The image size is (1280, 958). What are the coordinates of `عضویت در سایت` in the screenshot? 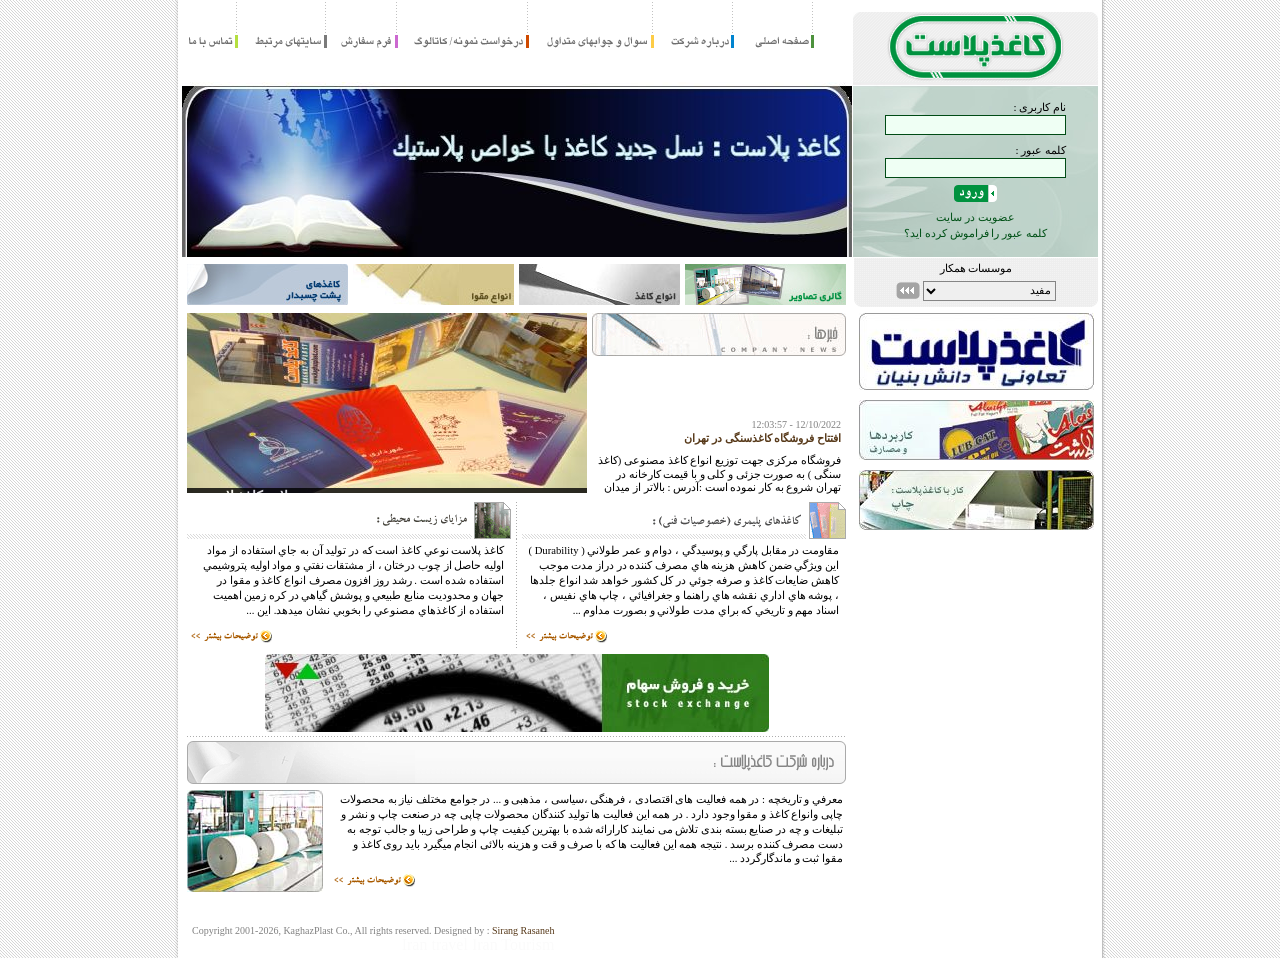 It's located at (975, 217).